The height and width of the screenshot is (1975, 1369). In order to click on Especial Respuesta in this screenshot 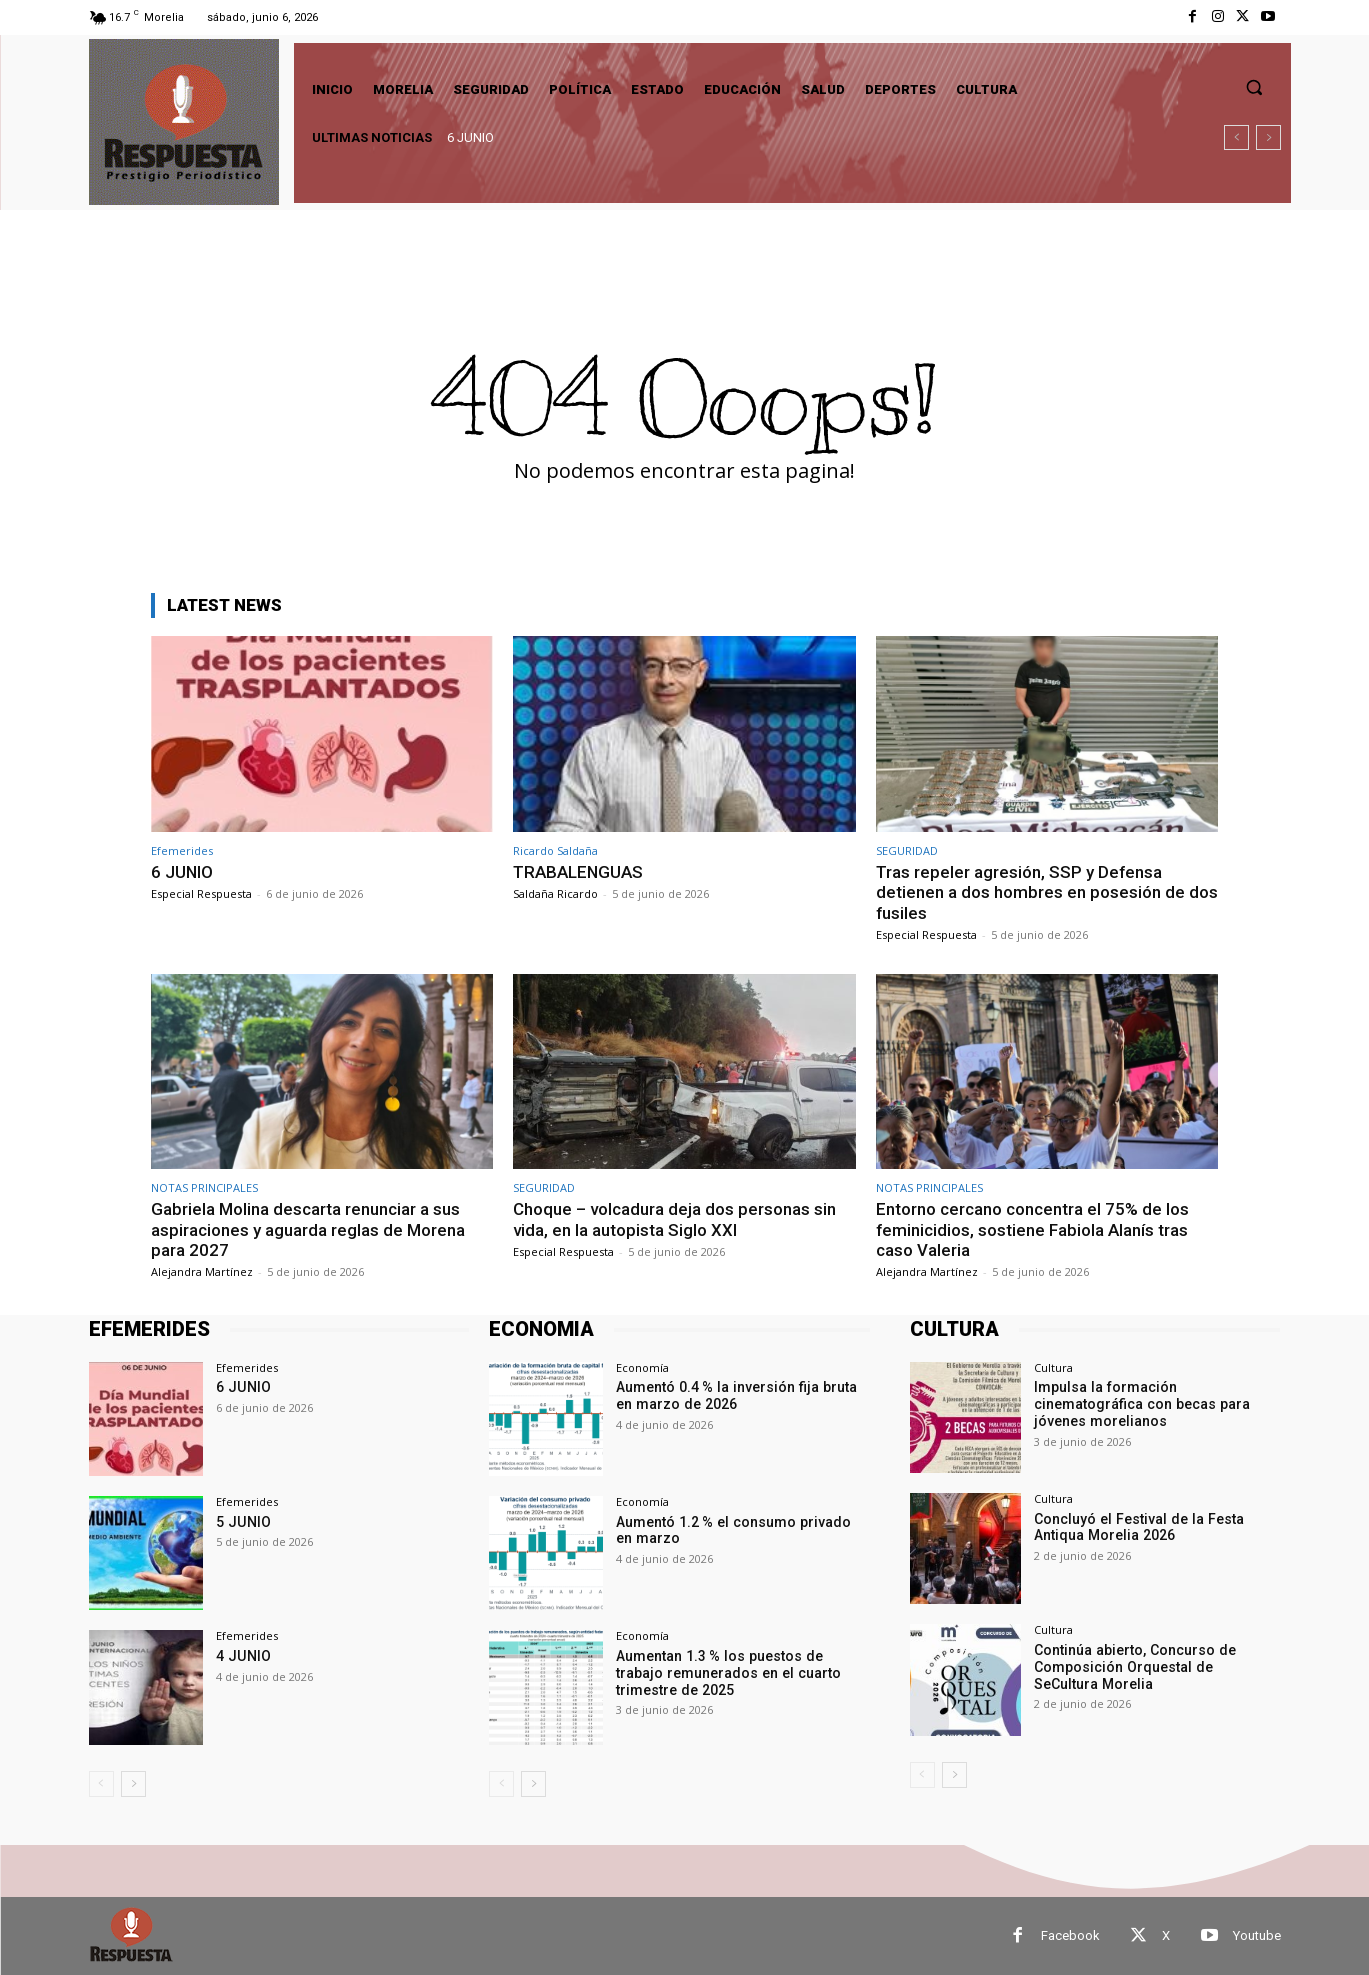, I will do `click(201, 893)`.